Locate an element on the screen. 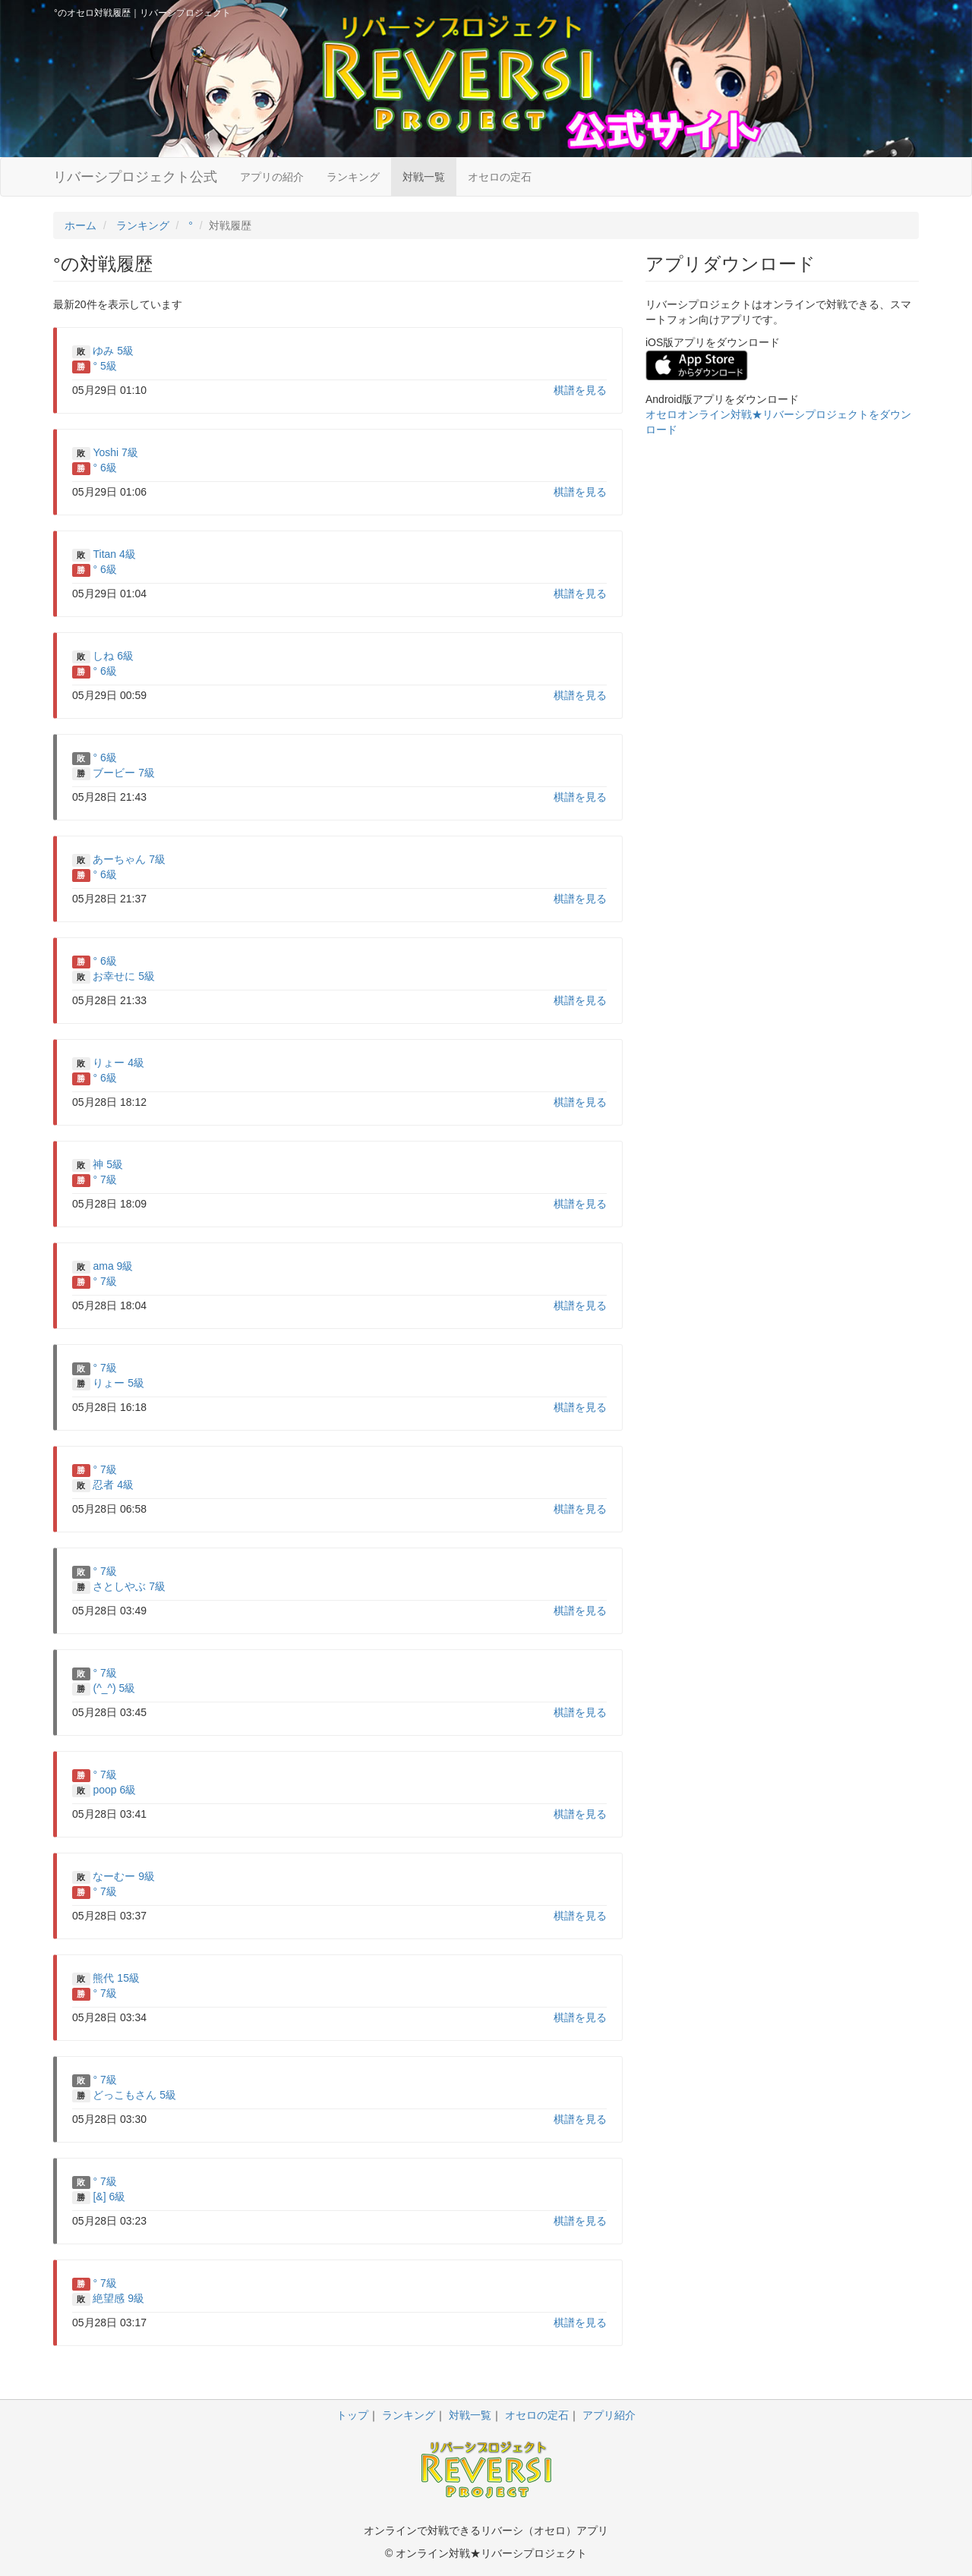  なーむー 9級 is located at coordinates (124, 1876).